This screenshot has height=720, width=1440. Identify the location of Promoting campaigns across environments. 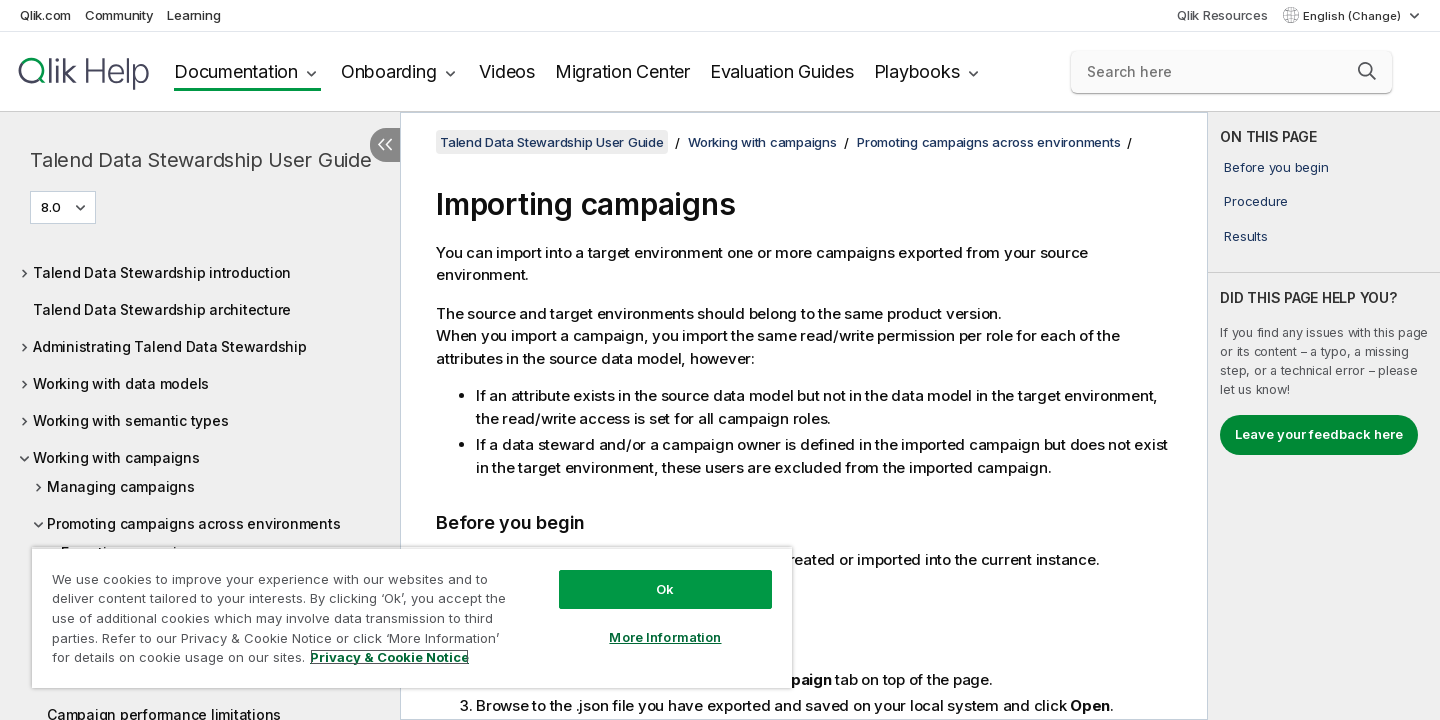
(193, 523).